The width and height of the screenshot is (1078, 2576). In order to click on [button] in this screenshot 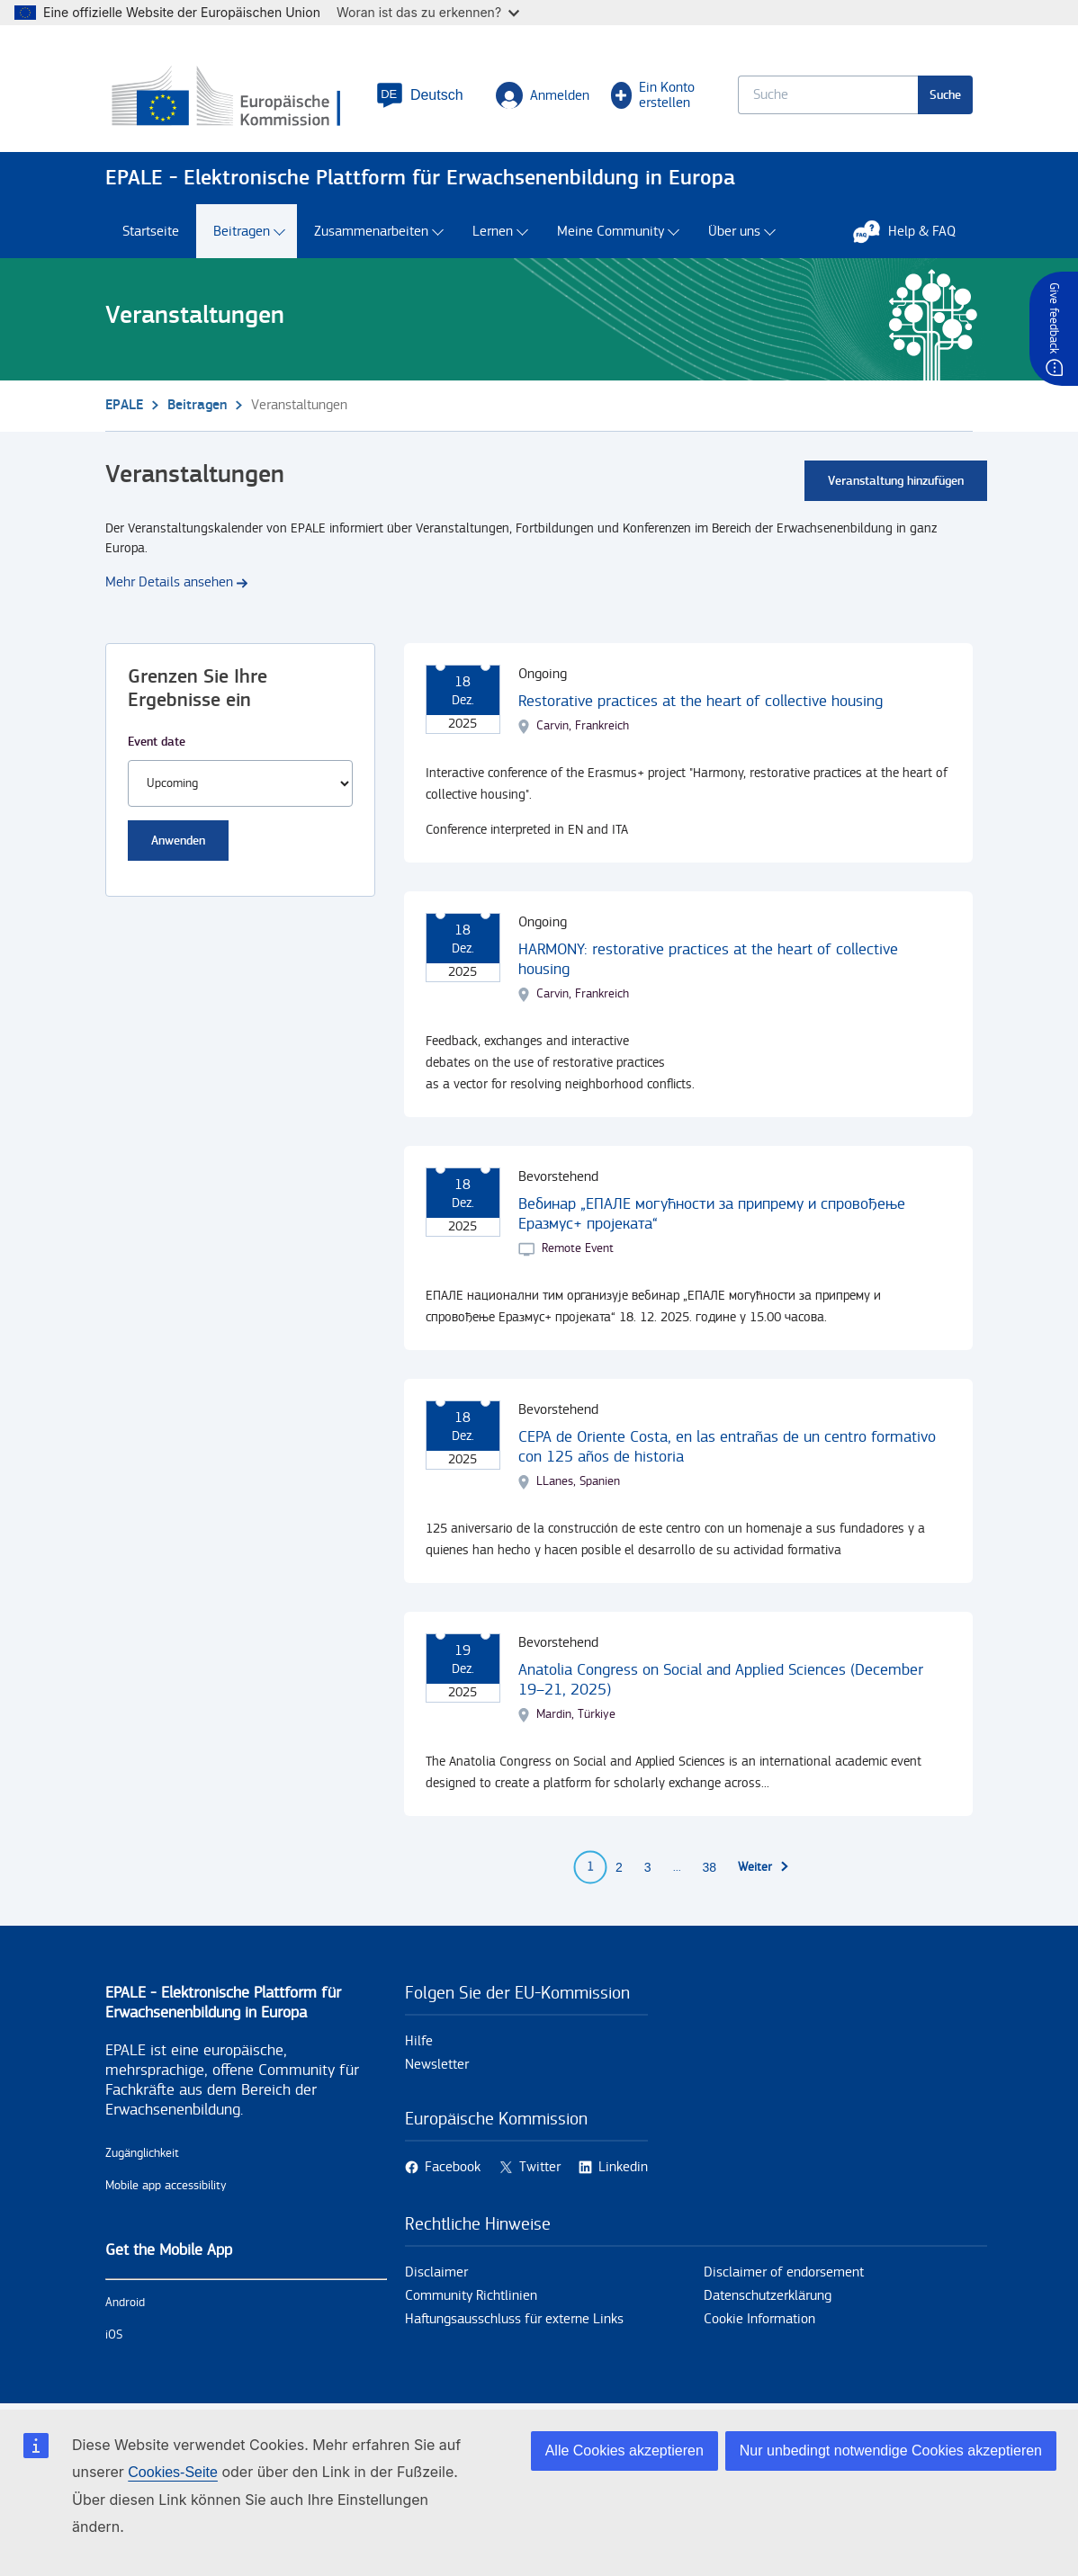, I will do `click(419, 95)`.